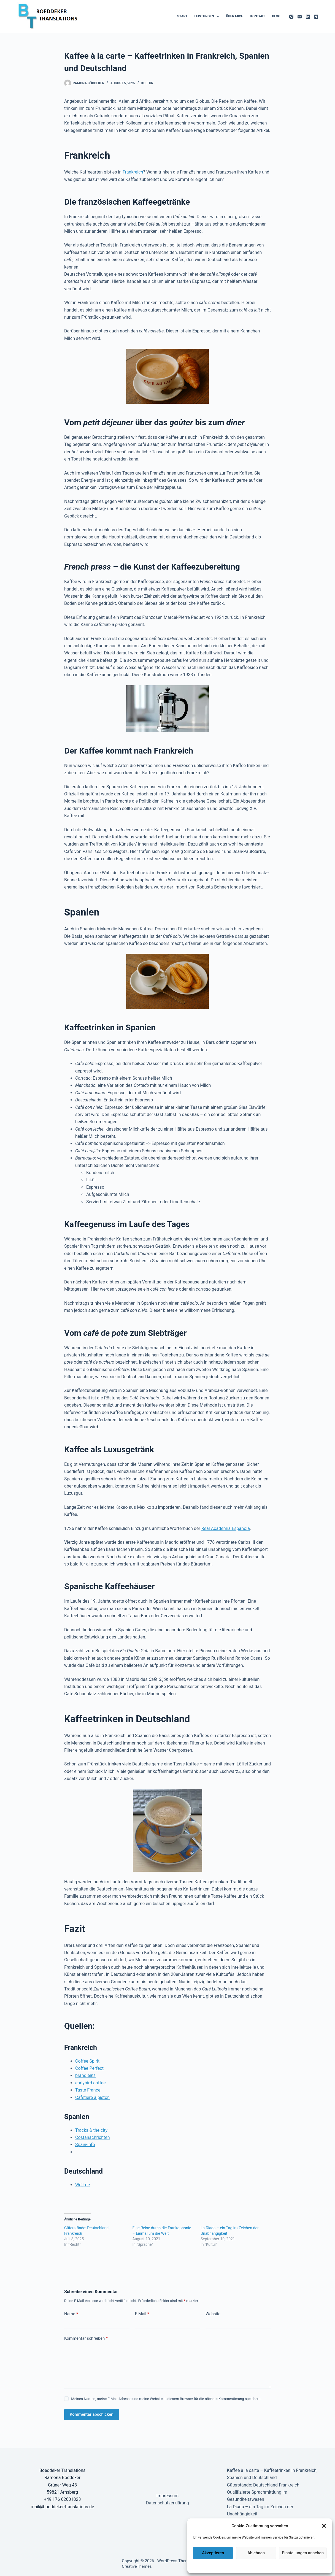 The height and width of the screenshot is (2576, 335). What do you see at coordinates (137, 2566) in the screenshot?
I see `CreativeThemes` at bounding box center [137, 2566].